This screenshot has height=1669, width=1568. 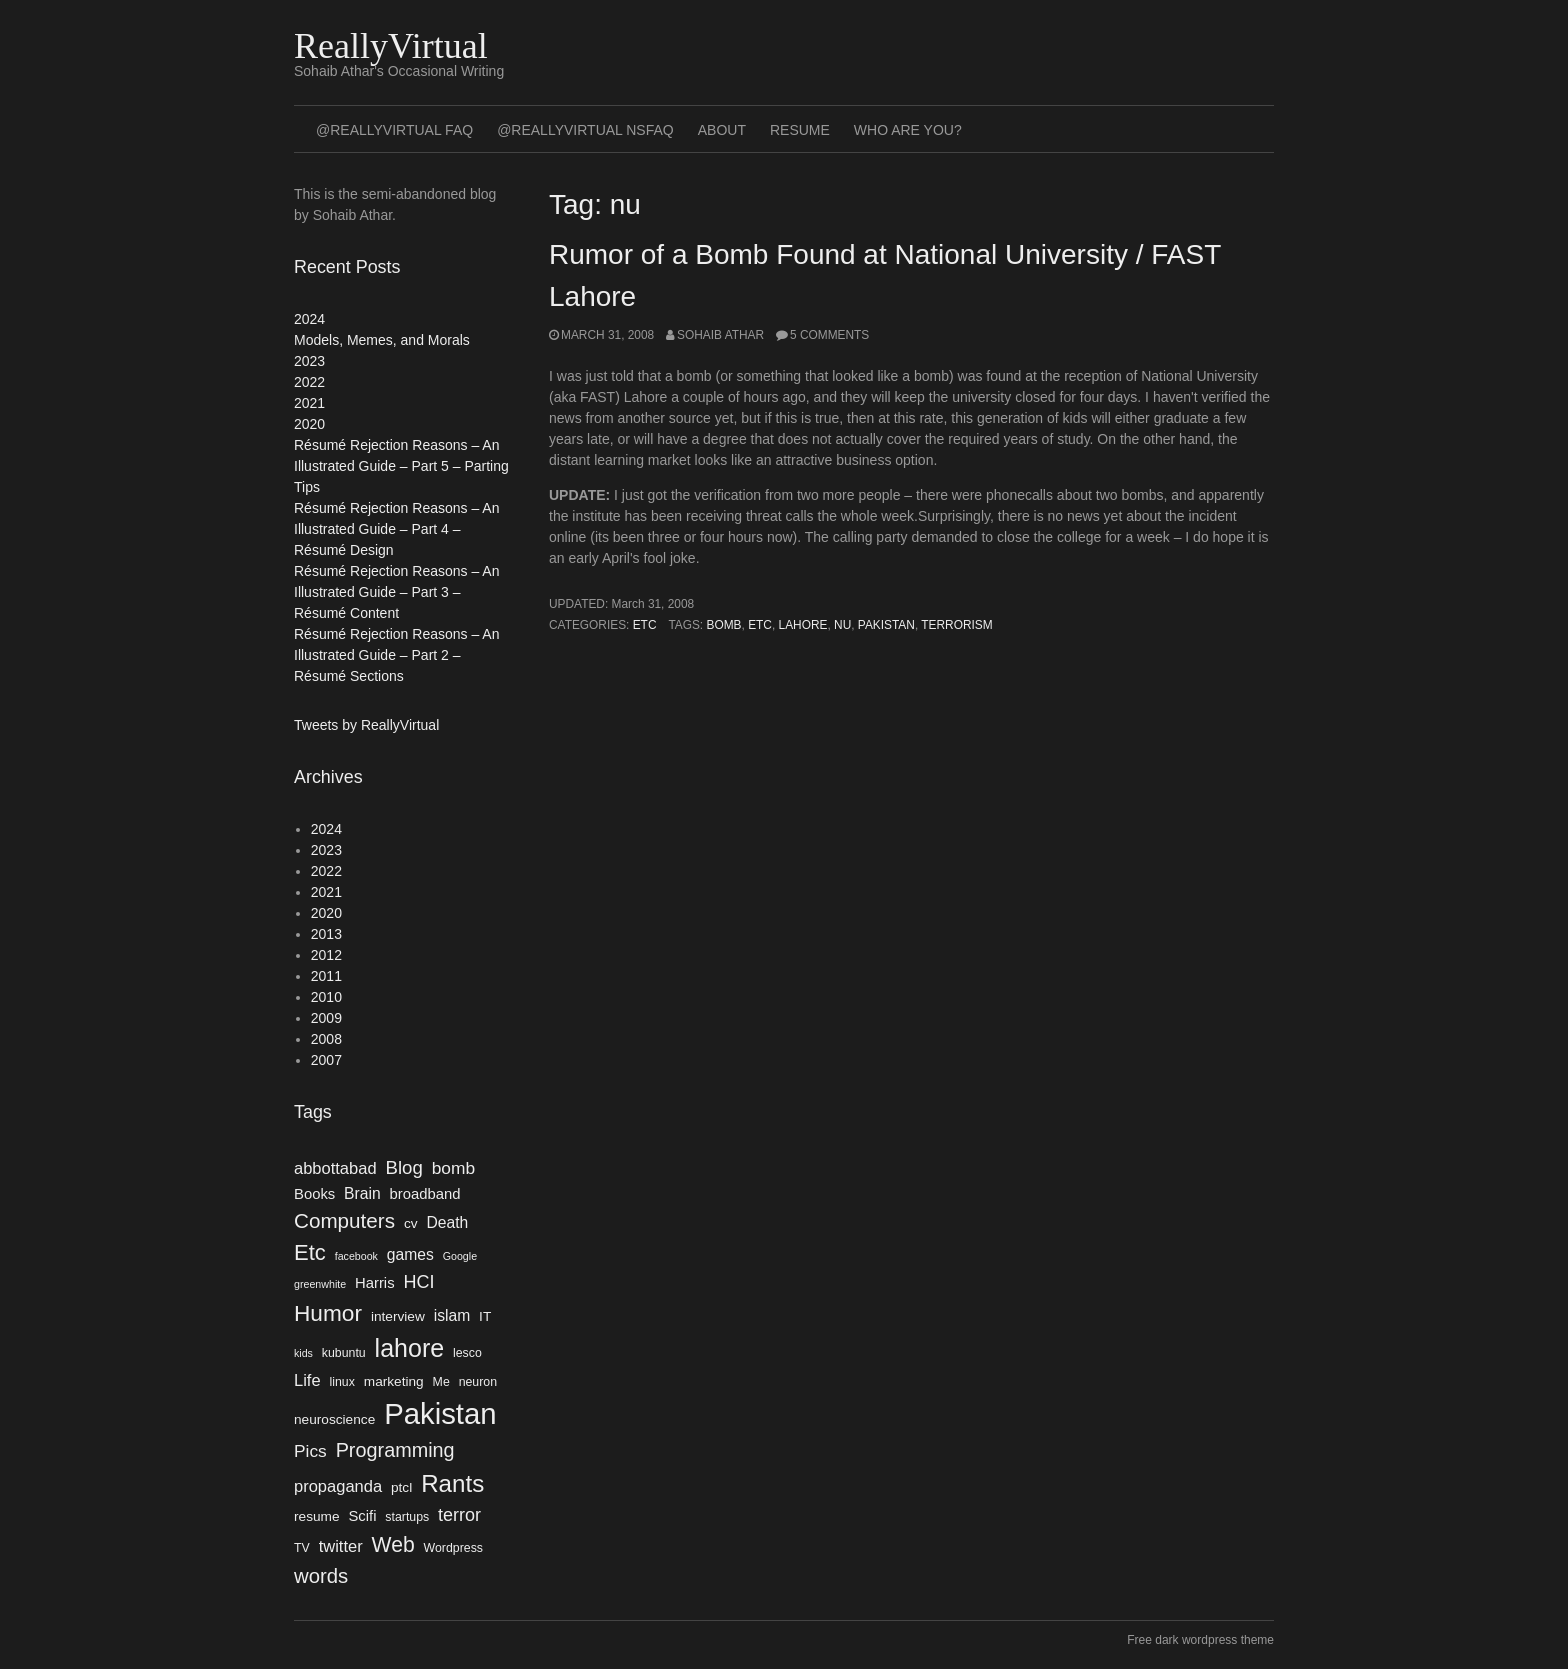 What do you see at coordinates (314, 1194) in the screenshot?
I see `Books [Books (6 items)]` at bounding box center [314, 1194].